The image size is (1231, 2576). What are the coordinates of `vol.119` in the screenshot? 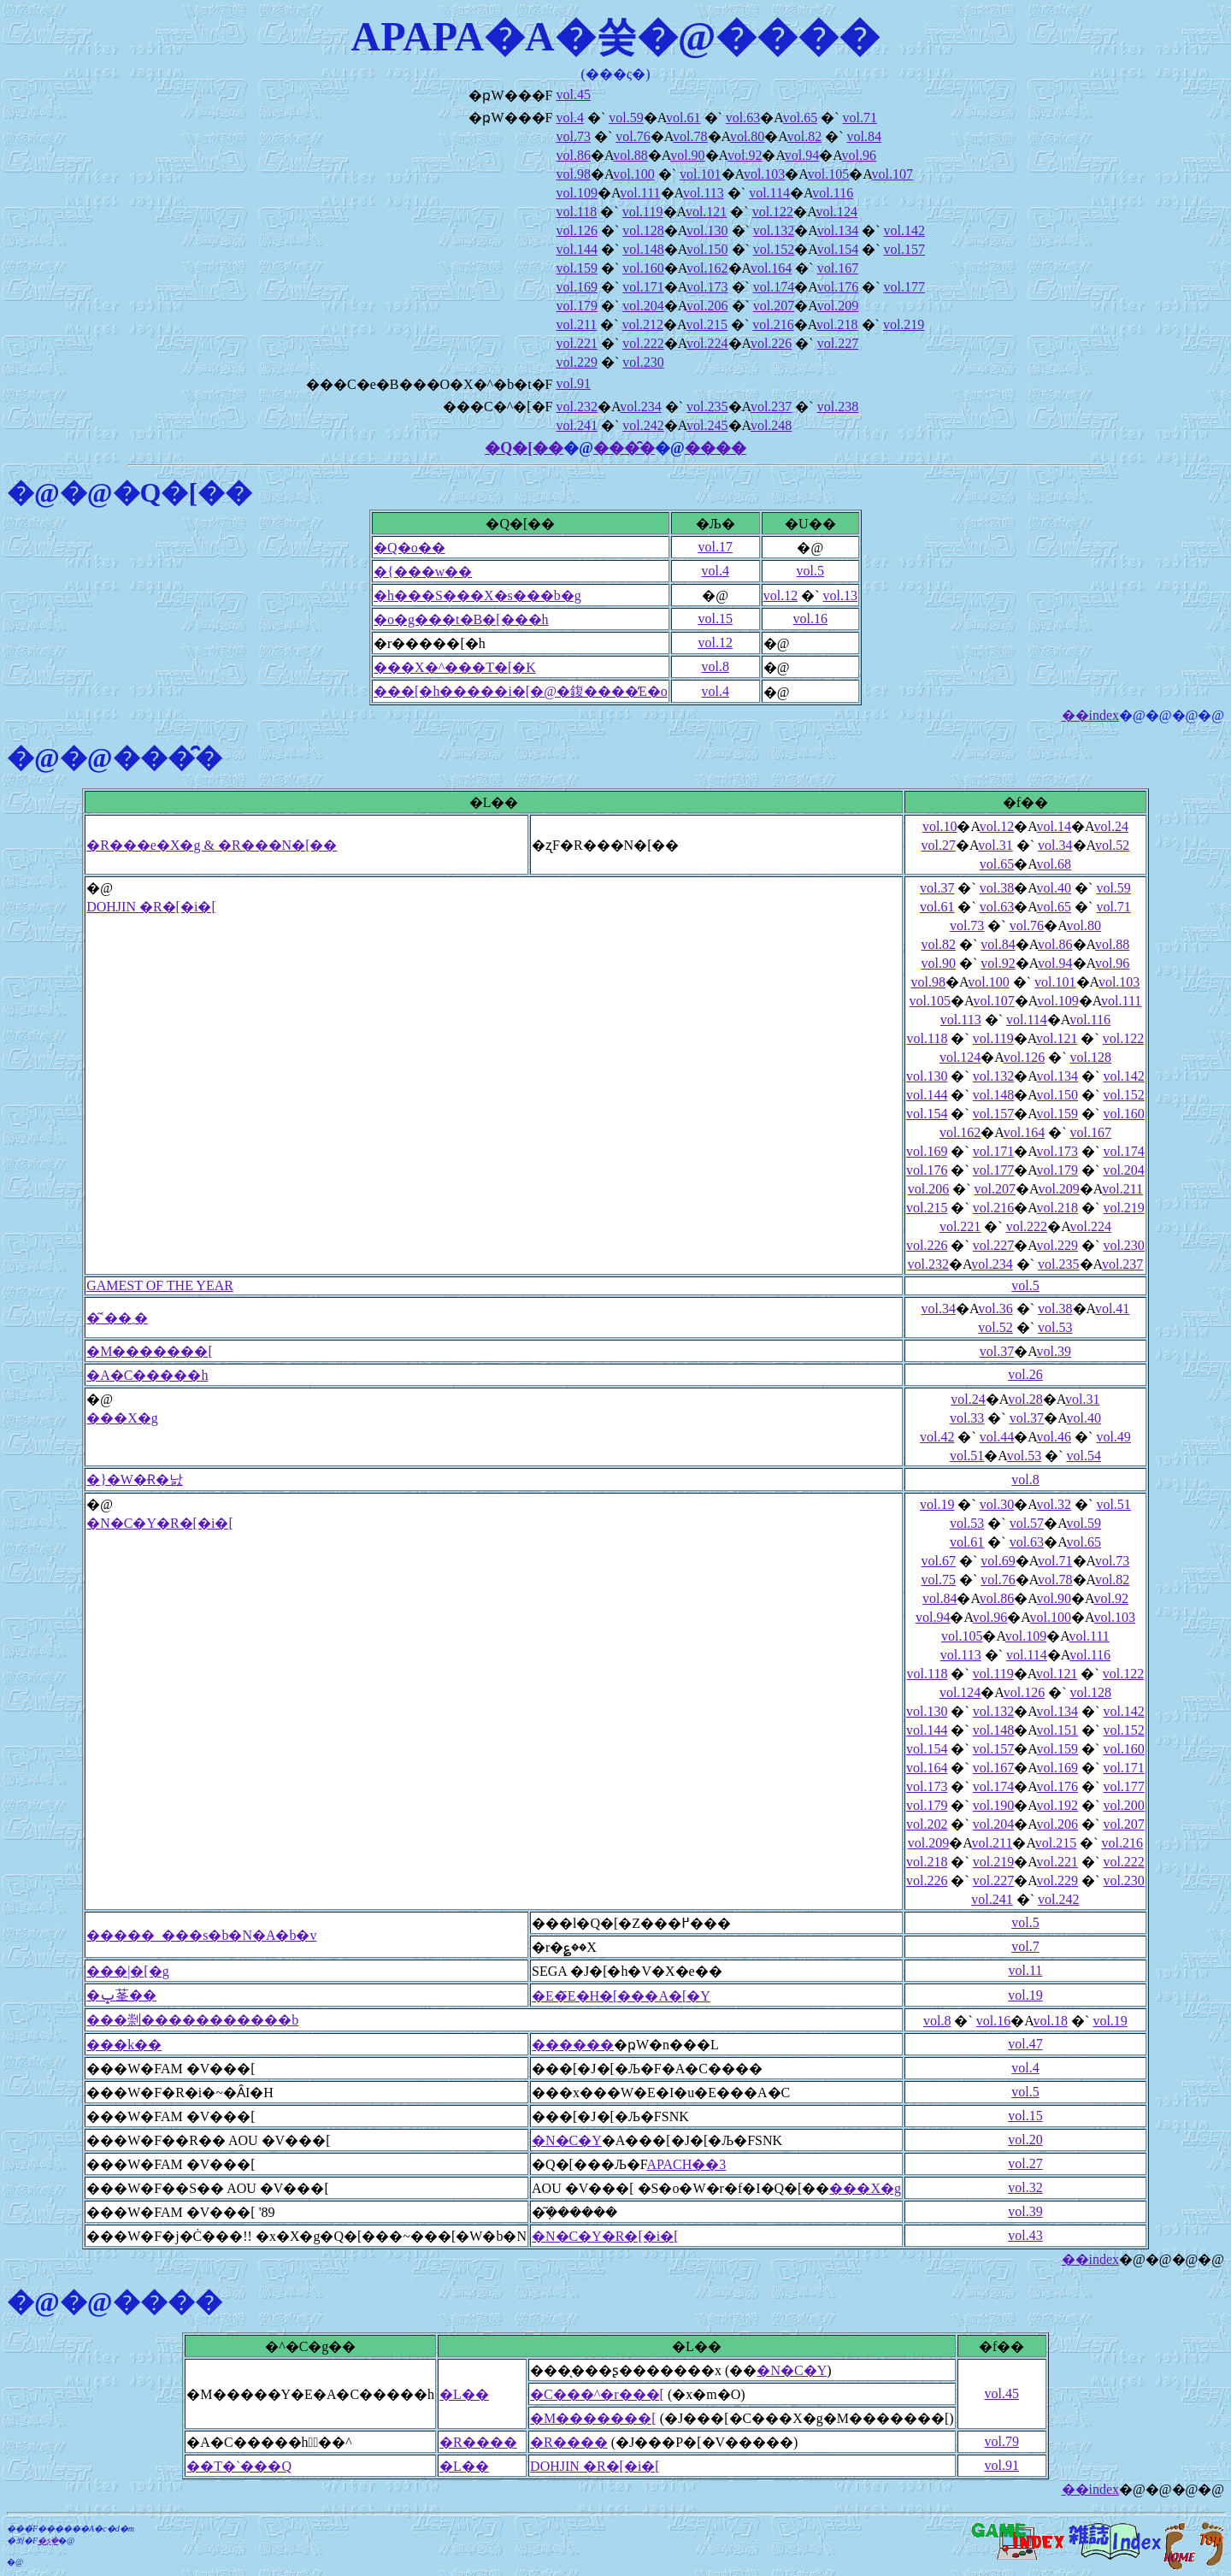 It's located at (642, 211).